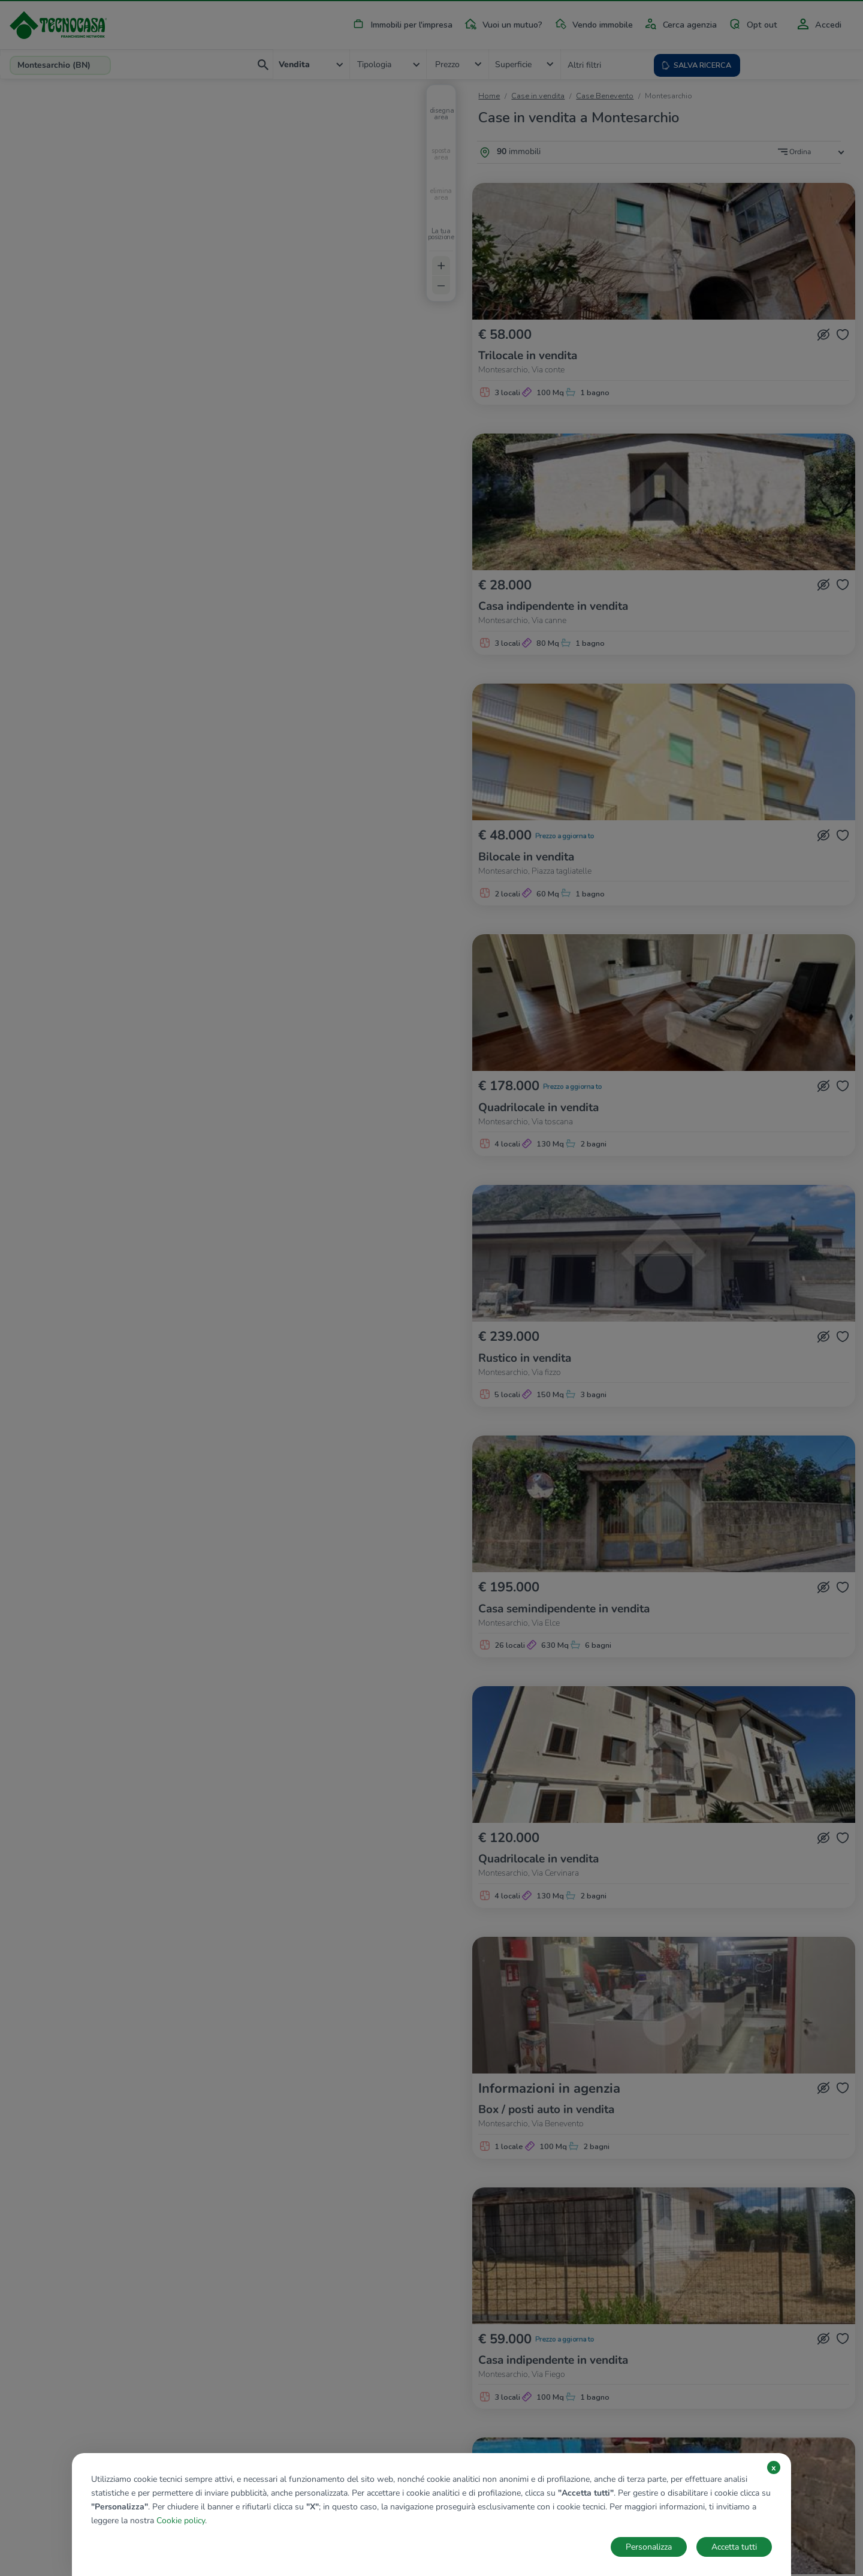  Describe the element at coordinates (180, 2520) in the screenshot. I see `Cookie policy` at that location.